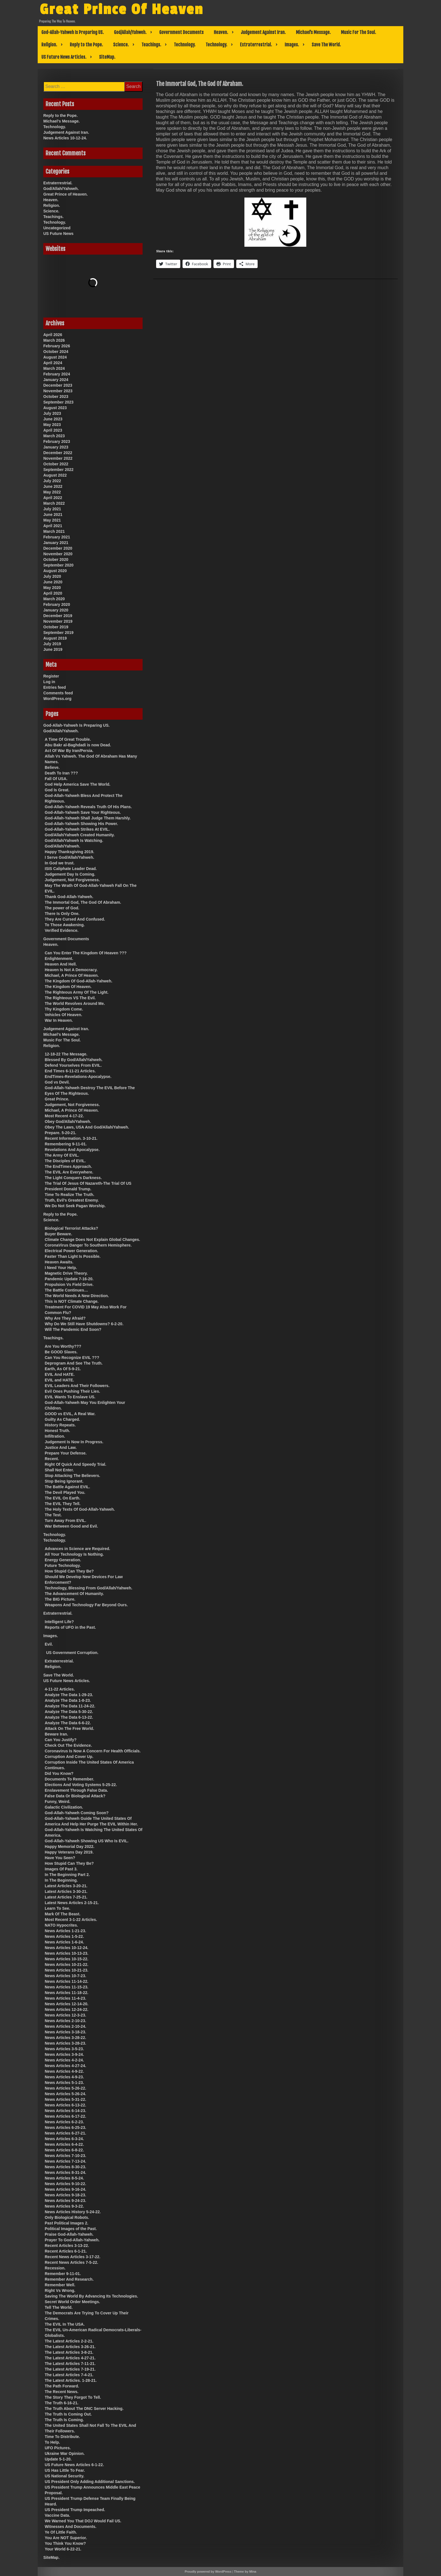 The width and height of the screenshot is (441, 2576). Describe the element at coordinates (69, 896) in the screenshot. I see `Thank God-Allah-Yahweh.` at that location.